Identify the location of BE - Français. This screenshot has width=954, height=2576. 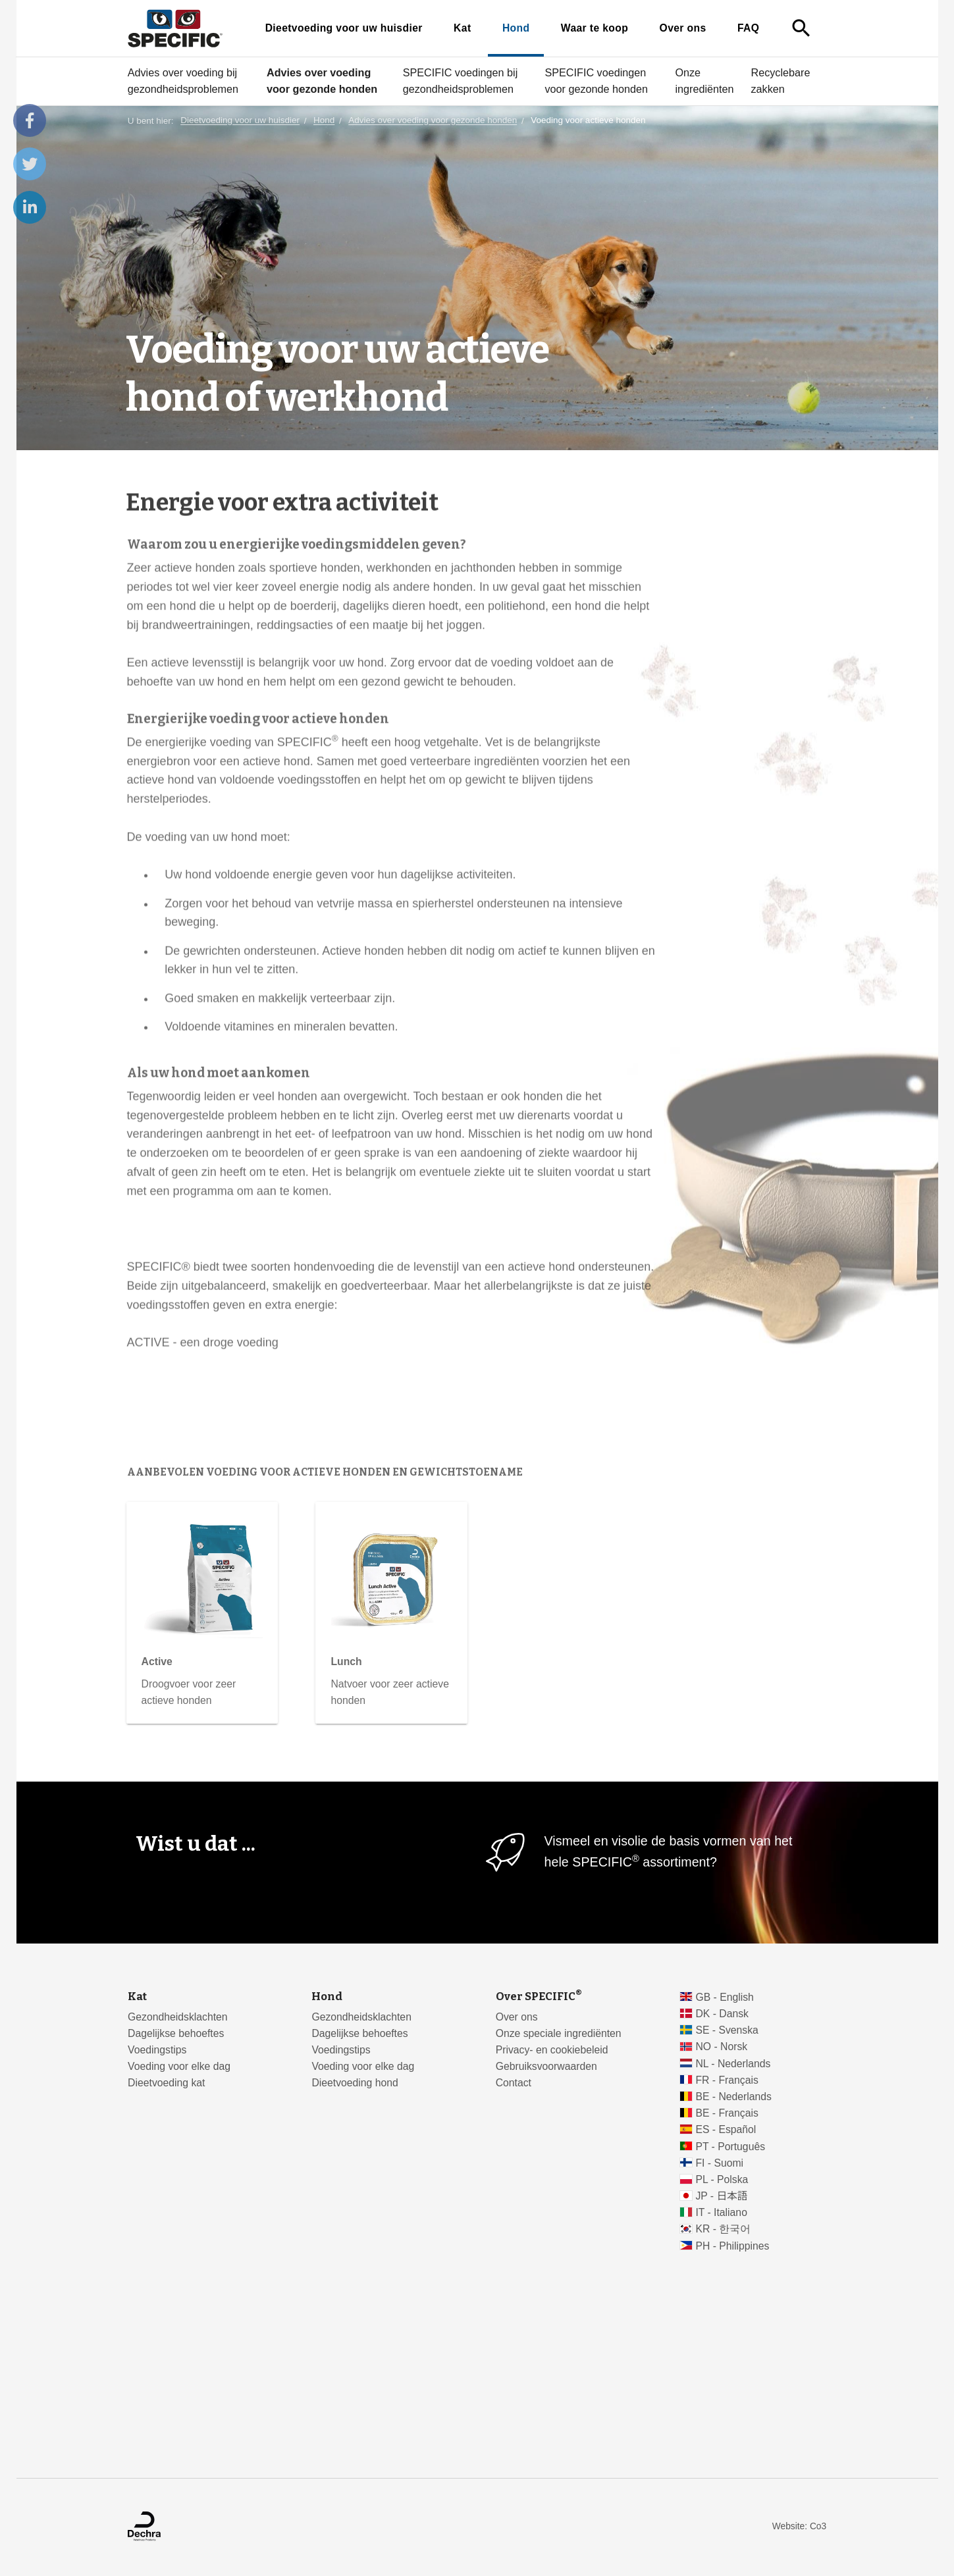
(726, 2113).